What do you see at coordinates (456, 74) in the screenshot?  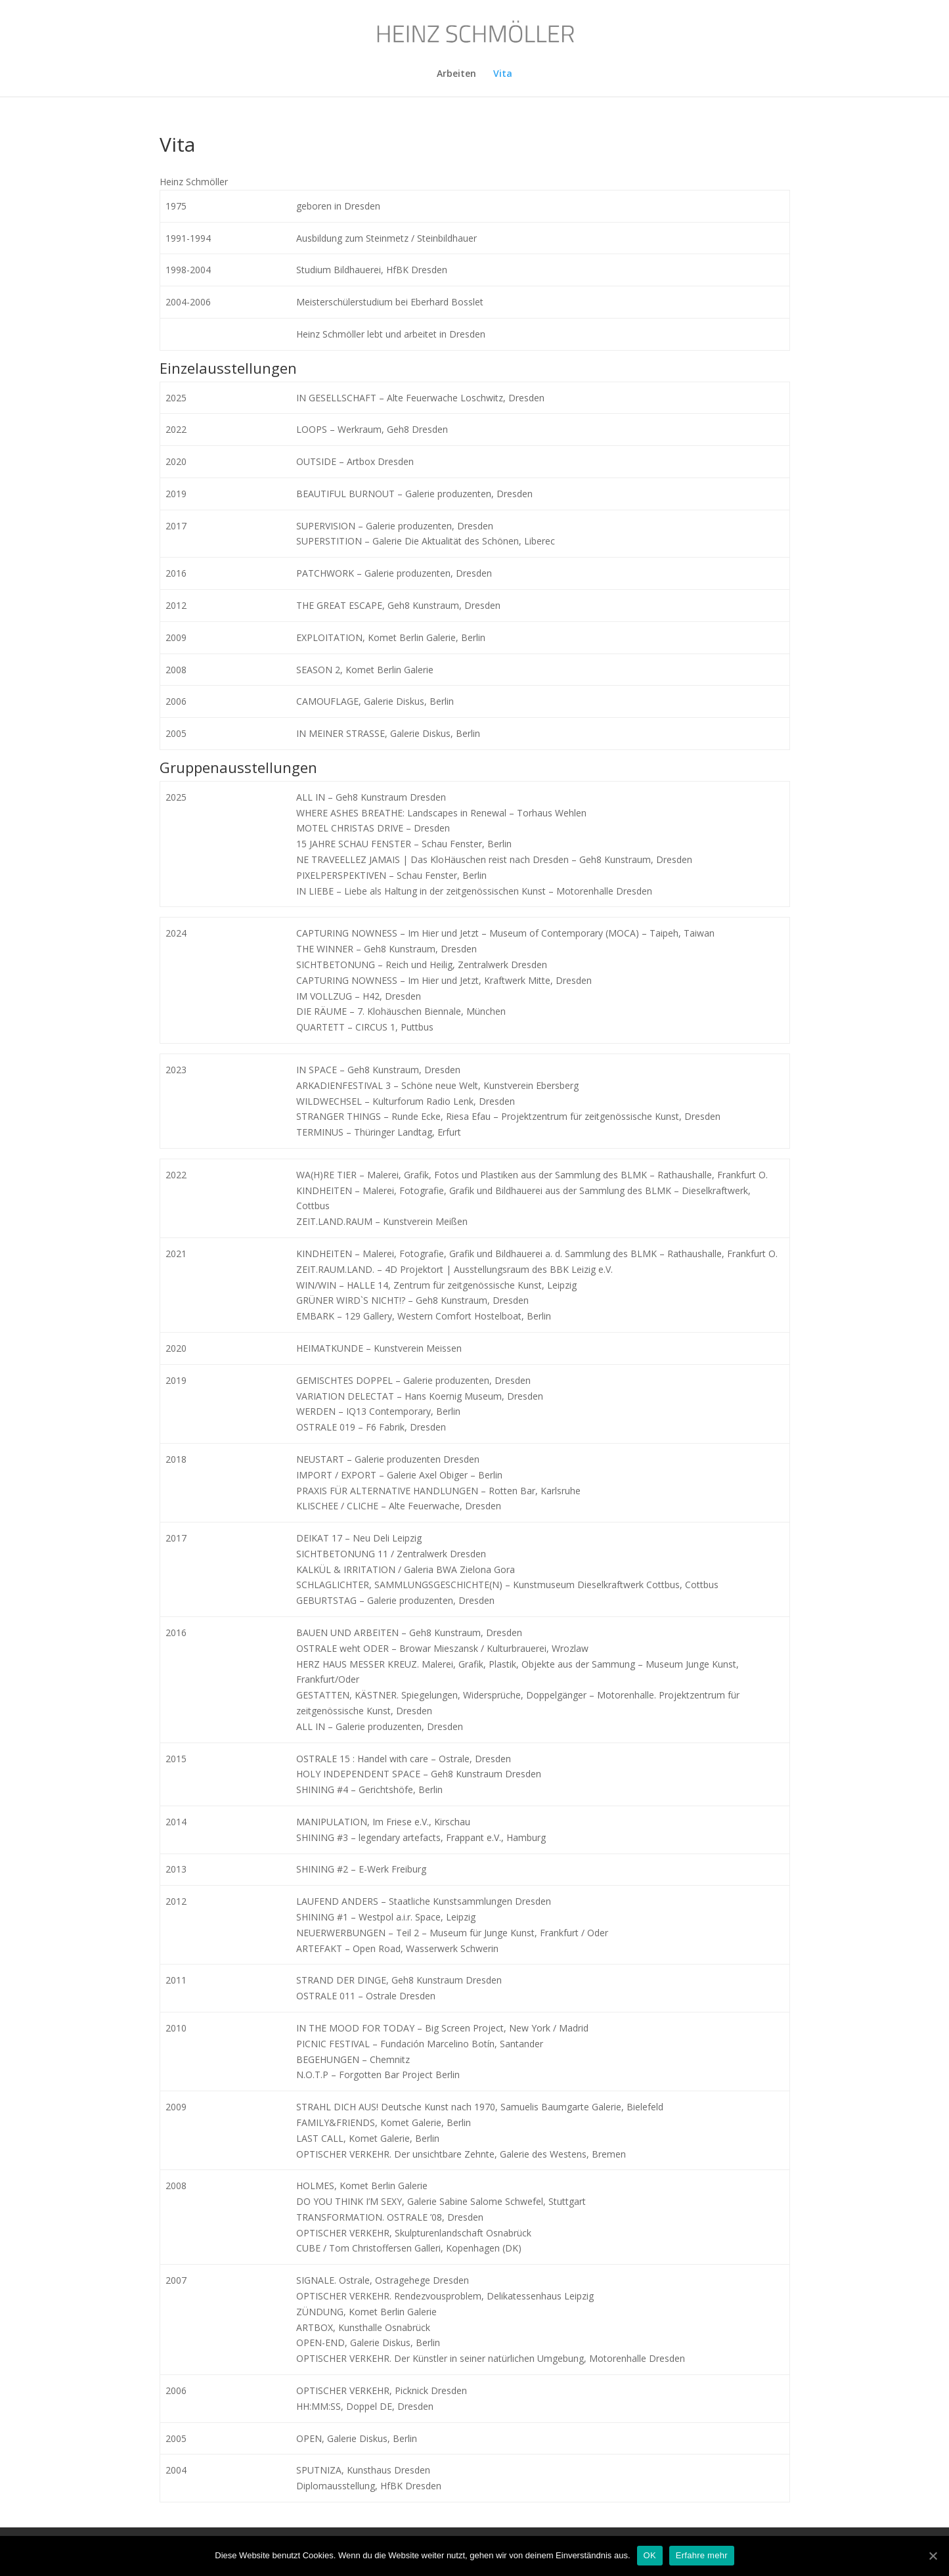 I see `Arbeiten` at bounding box center [456, 74].